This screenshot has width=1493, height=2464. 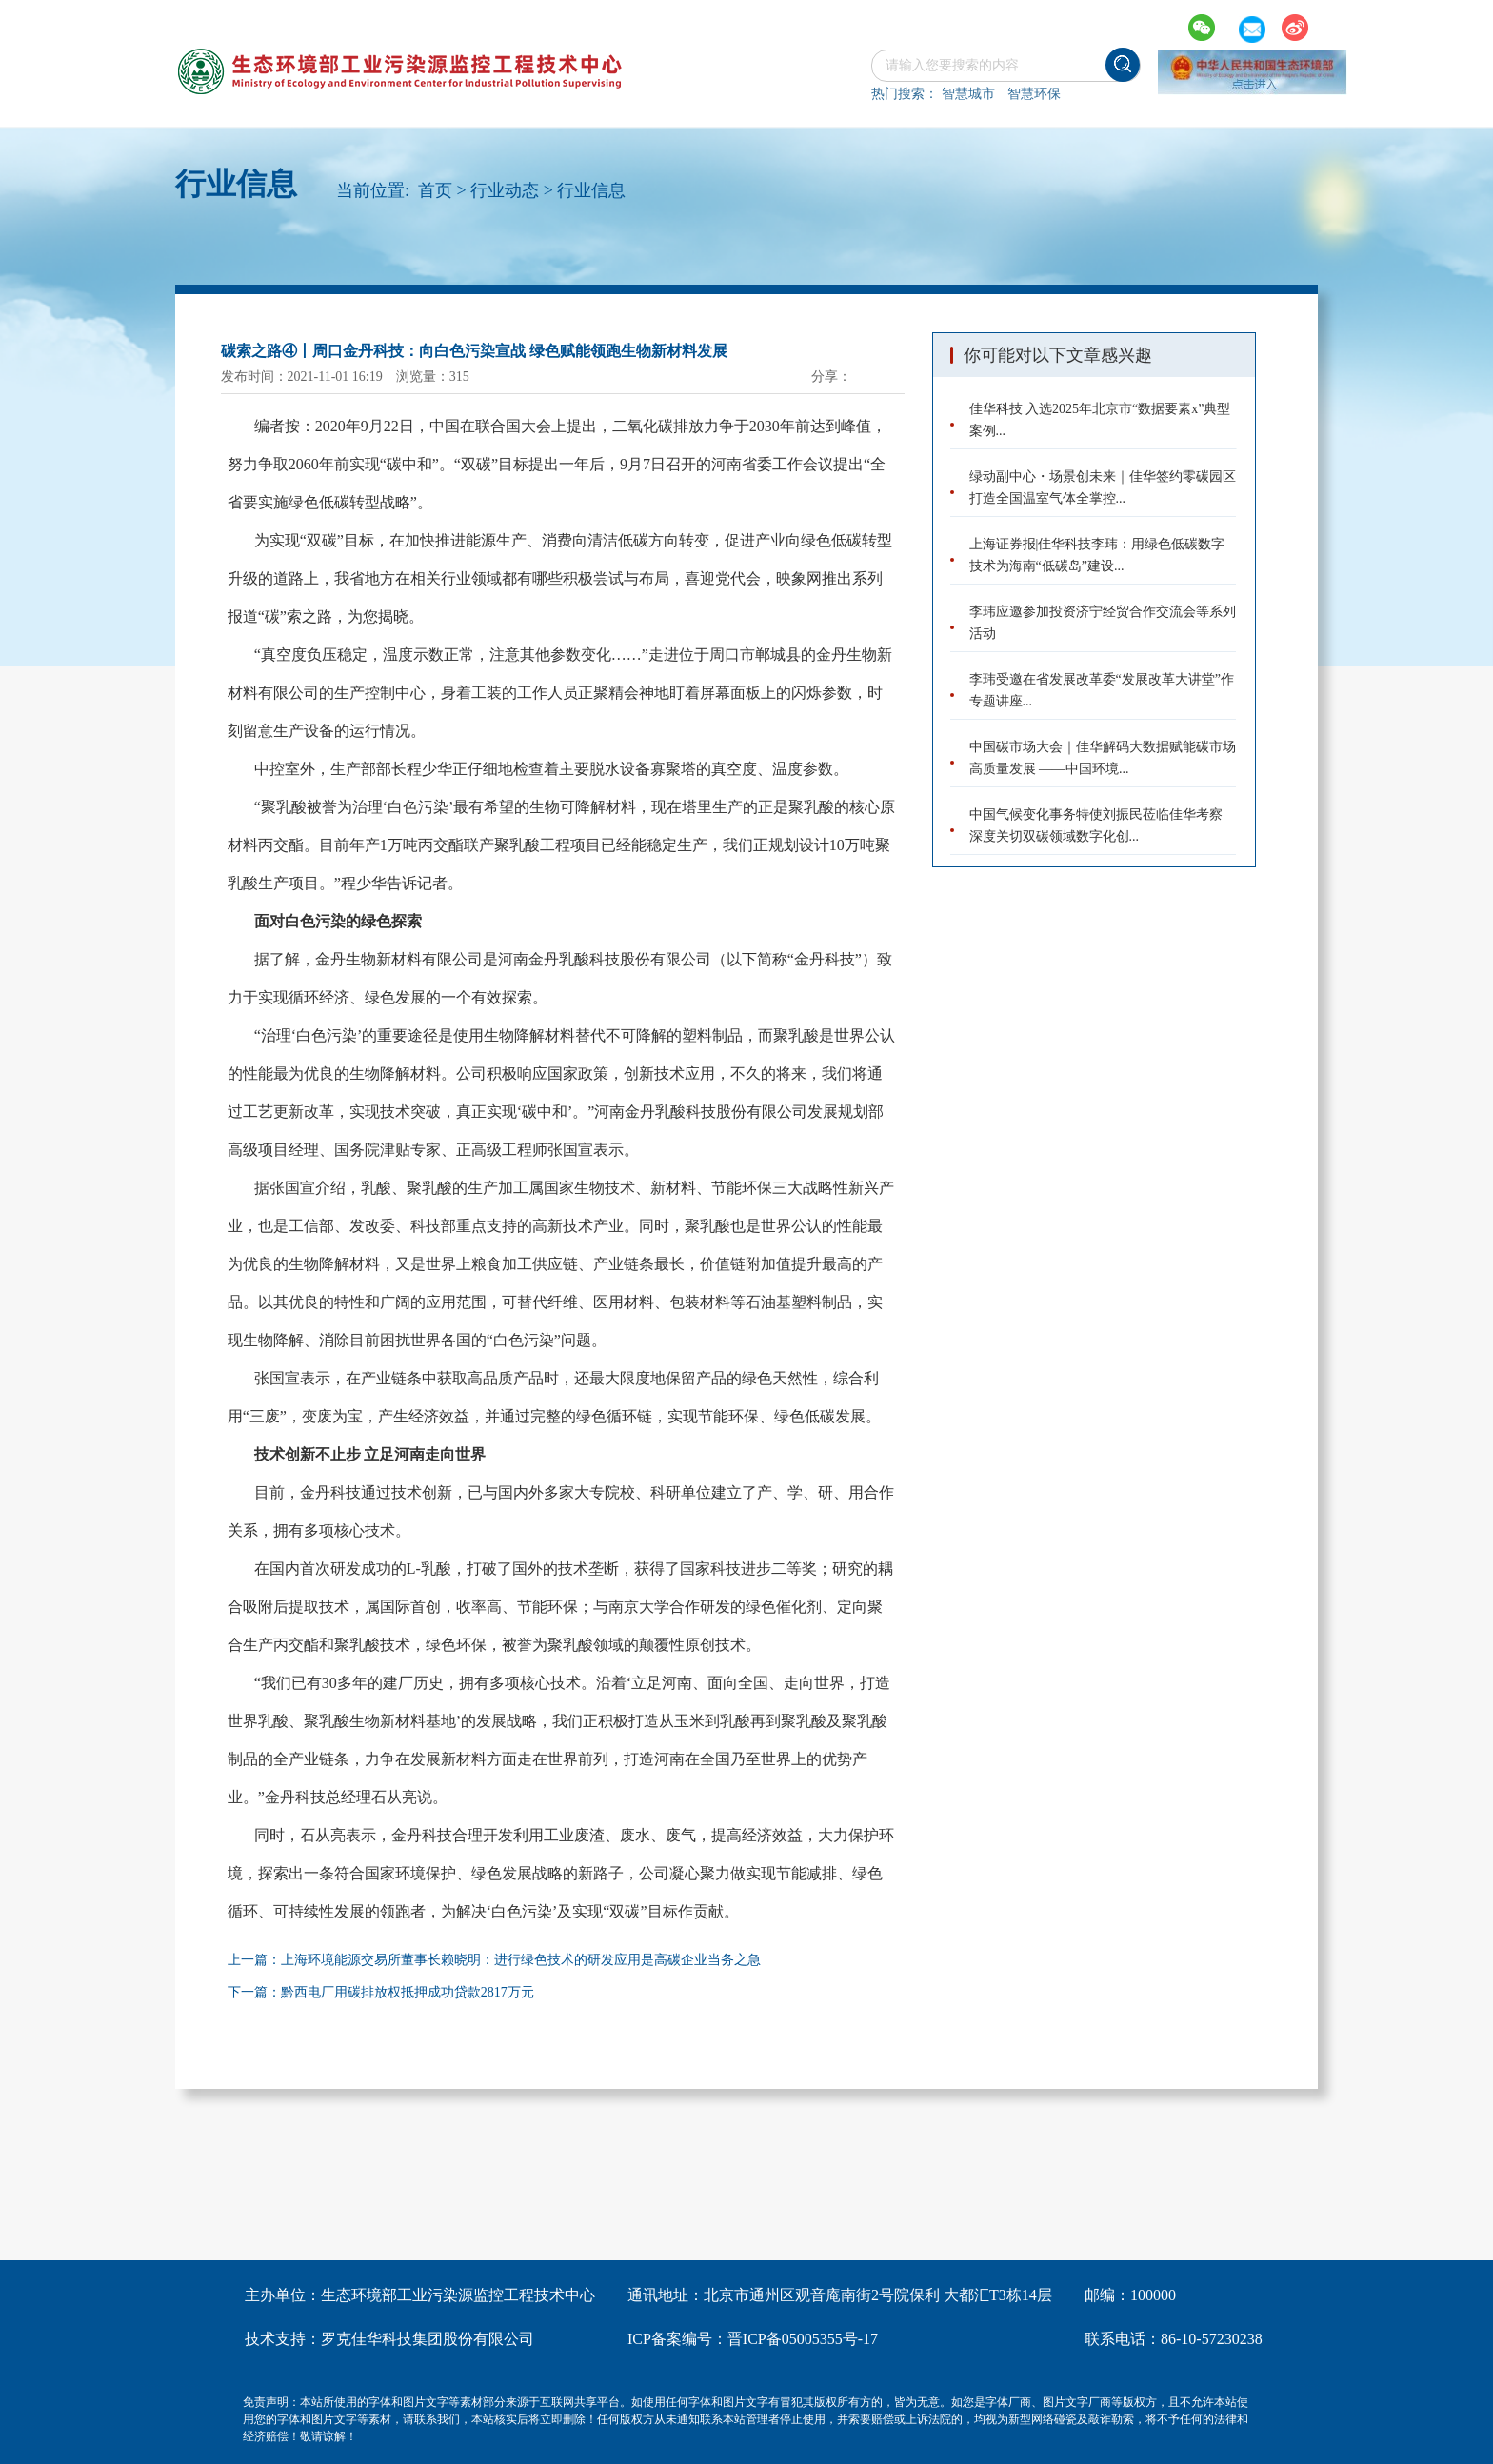 What do you see at coordinates (381, 1992) in the screenshot?
I see `下一篇：黔西电厂用碳排放权抵押成功贷款2817万元` at bounding box center [381, 1992].